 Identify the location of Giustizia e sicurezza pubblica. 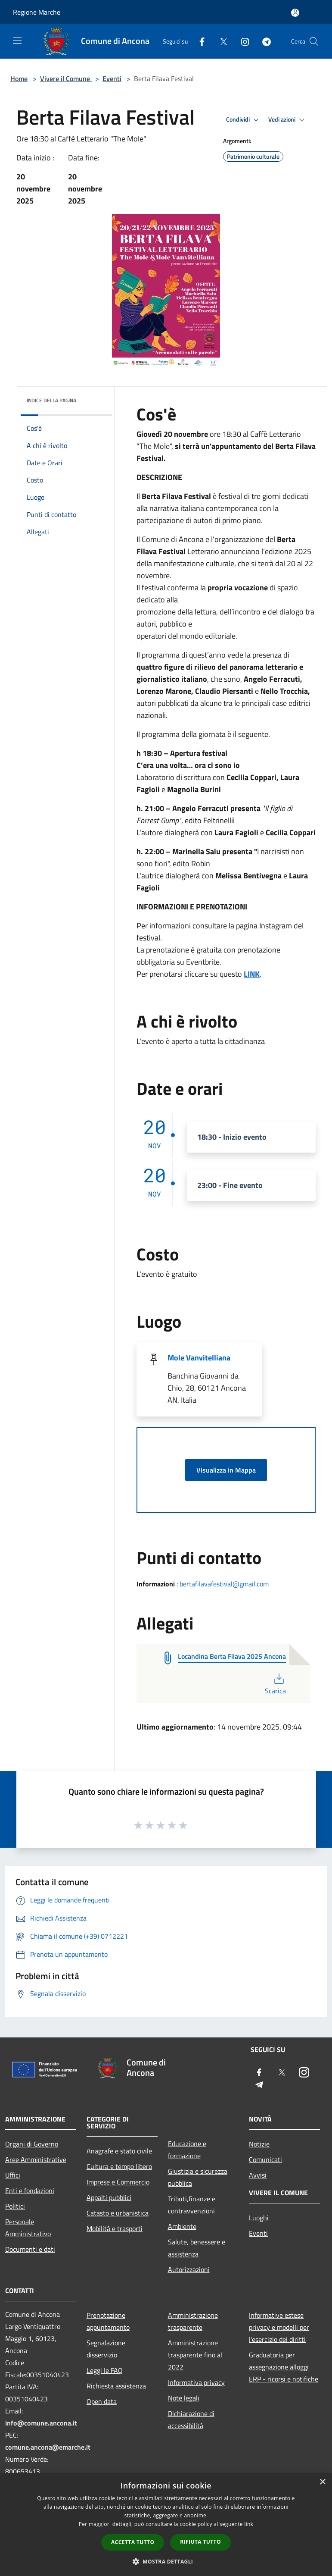
(197, 2177).